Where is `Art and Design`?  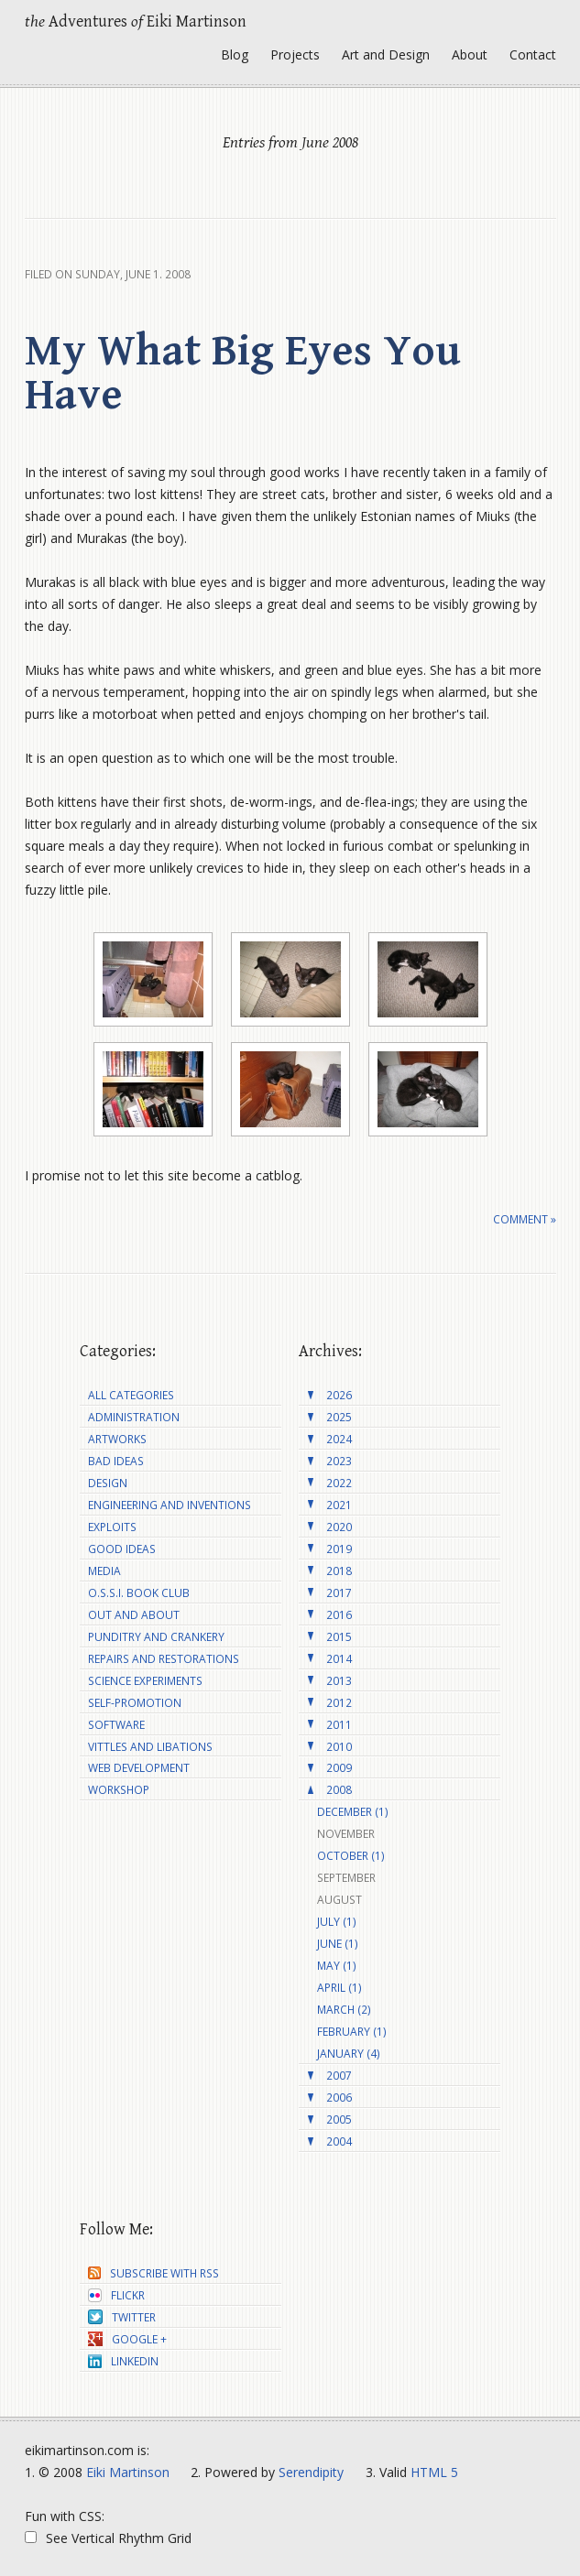
Art and Design is located at coordinates (386, 54).